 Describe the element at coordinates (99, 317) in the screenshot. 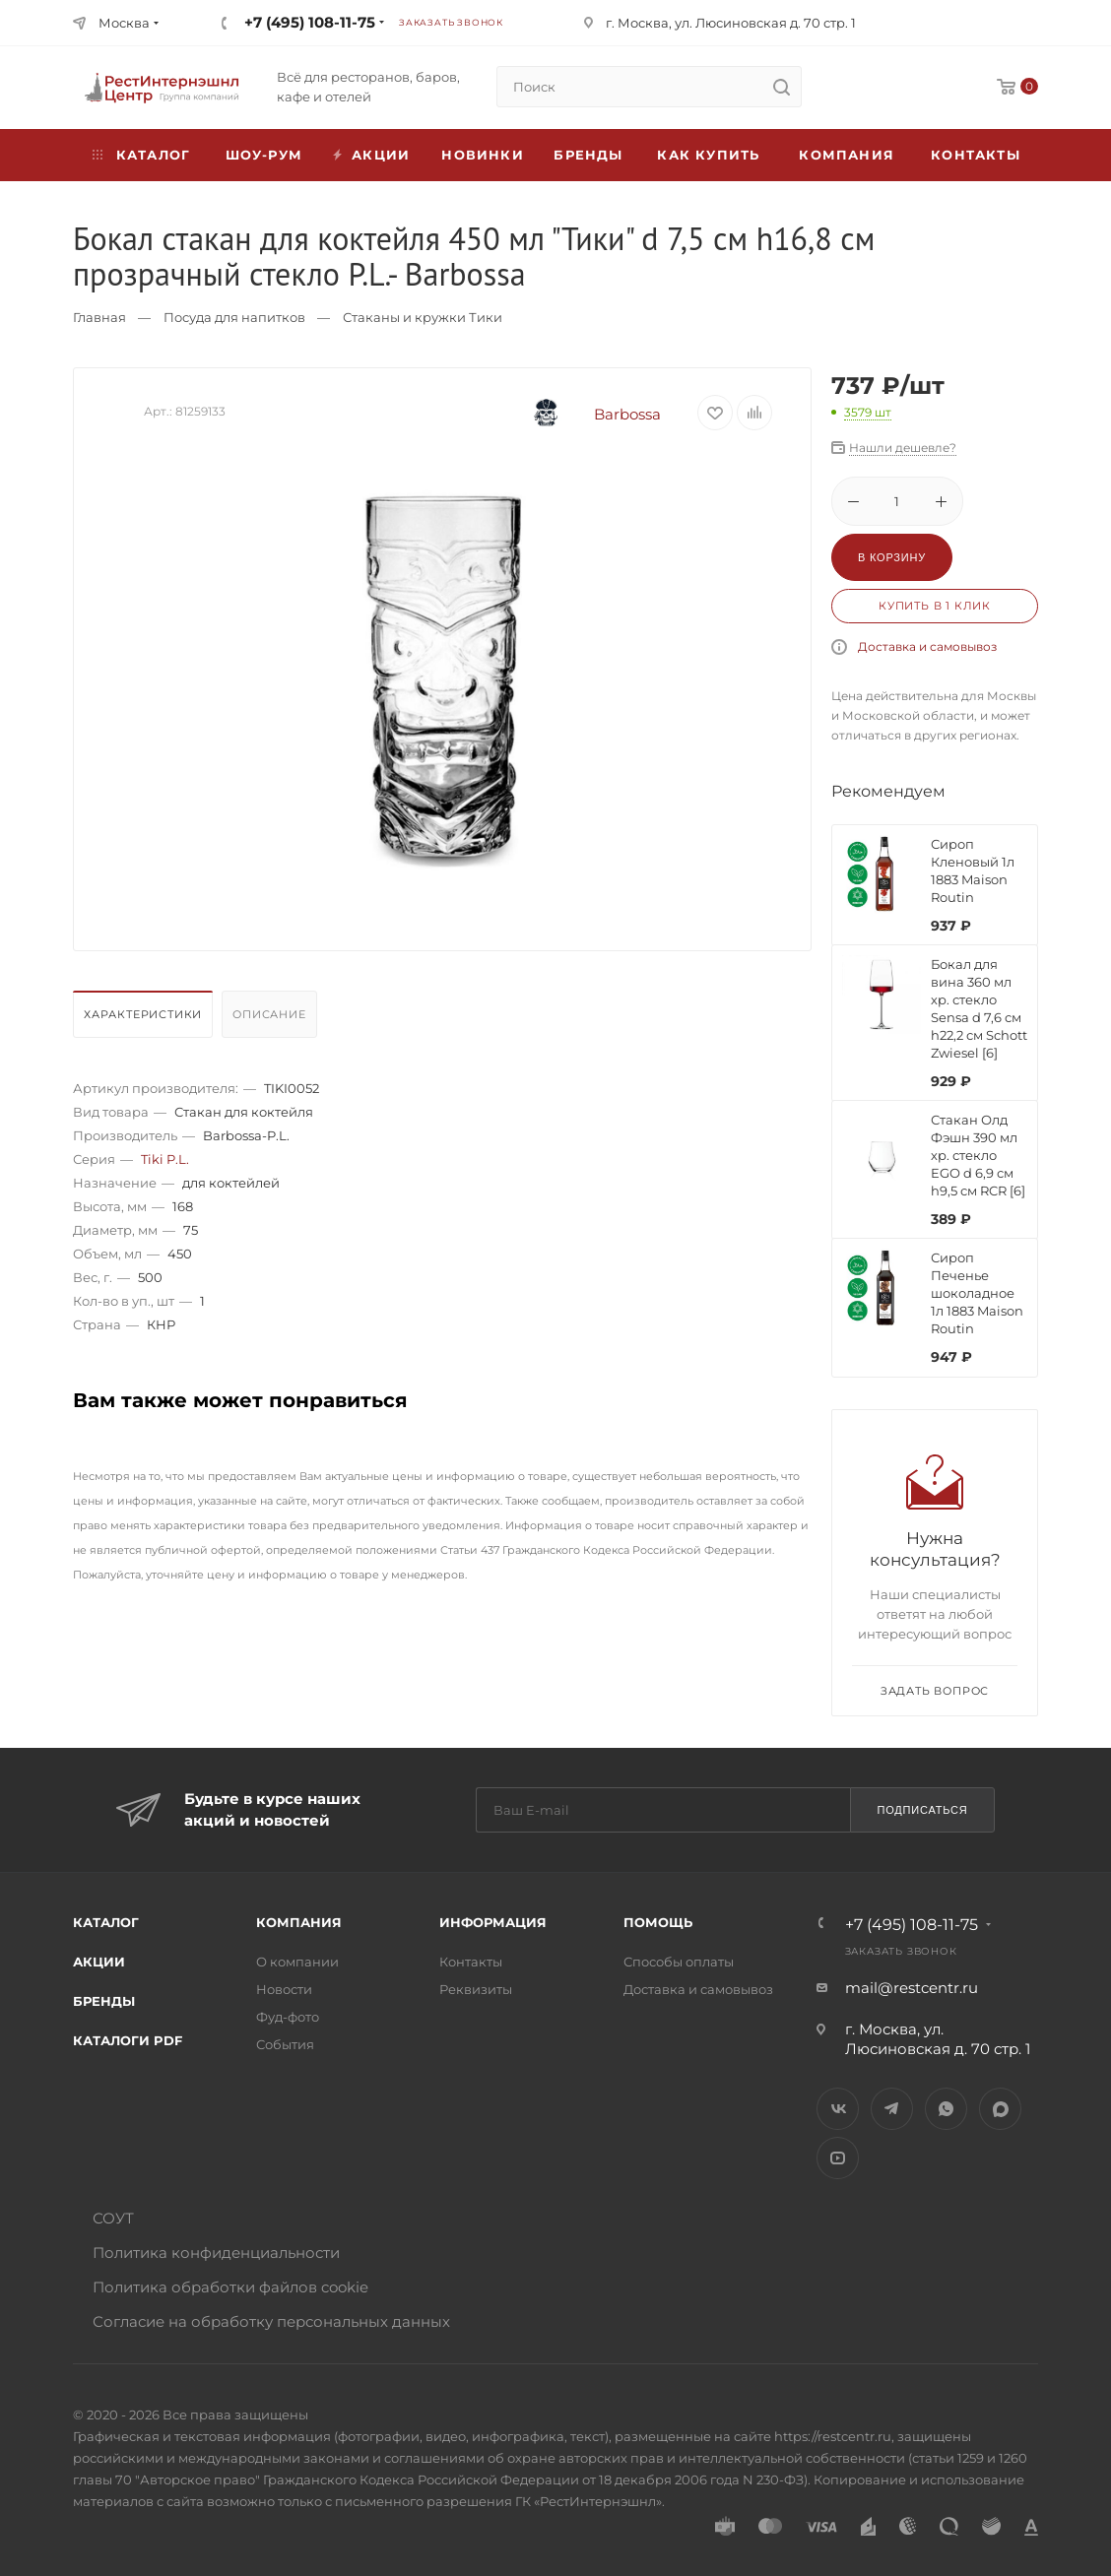

I see `Главная` at that location.